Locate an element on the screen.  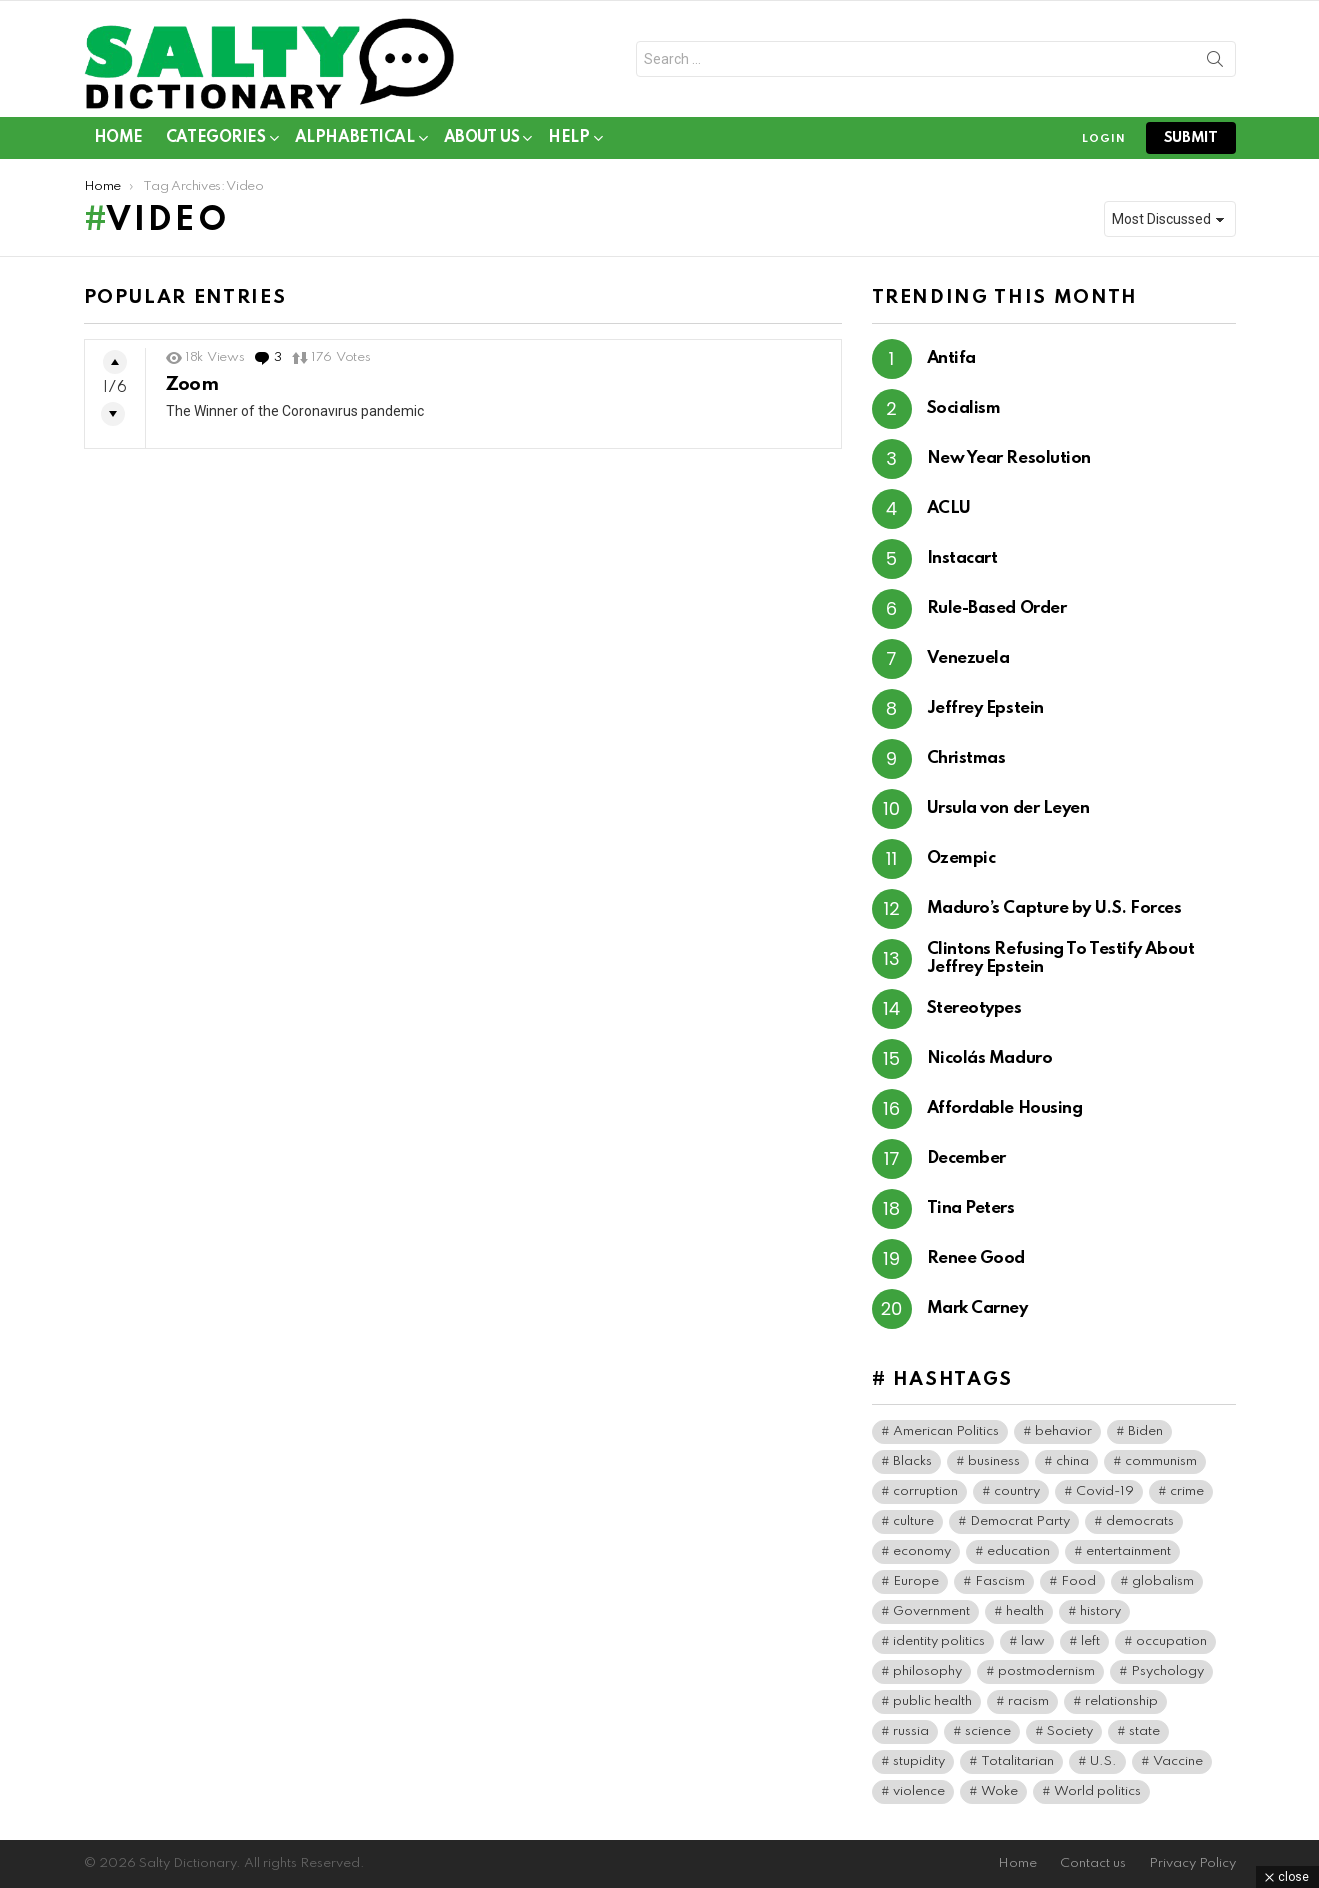
philosophy [philosophy (41 items)] is located at coordinates (927, 1671).